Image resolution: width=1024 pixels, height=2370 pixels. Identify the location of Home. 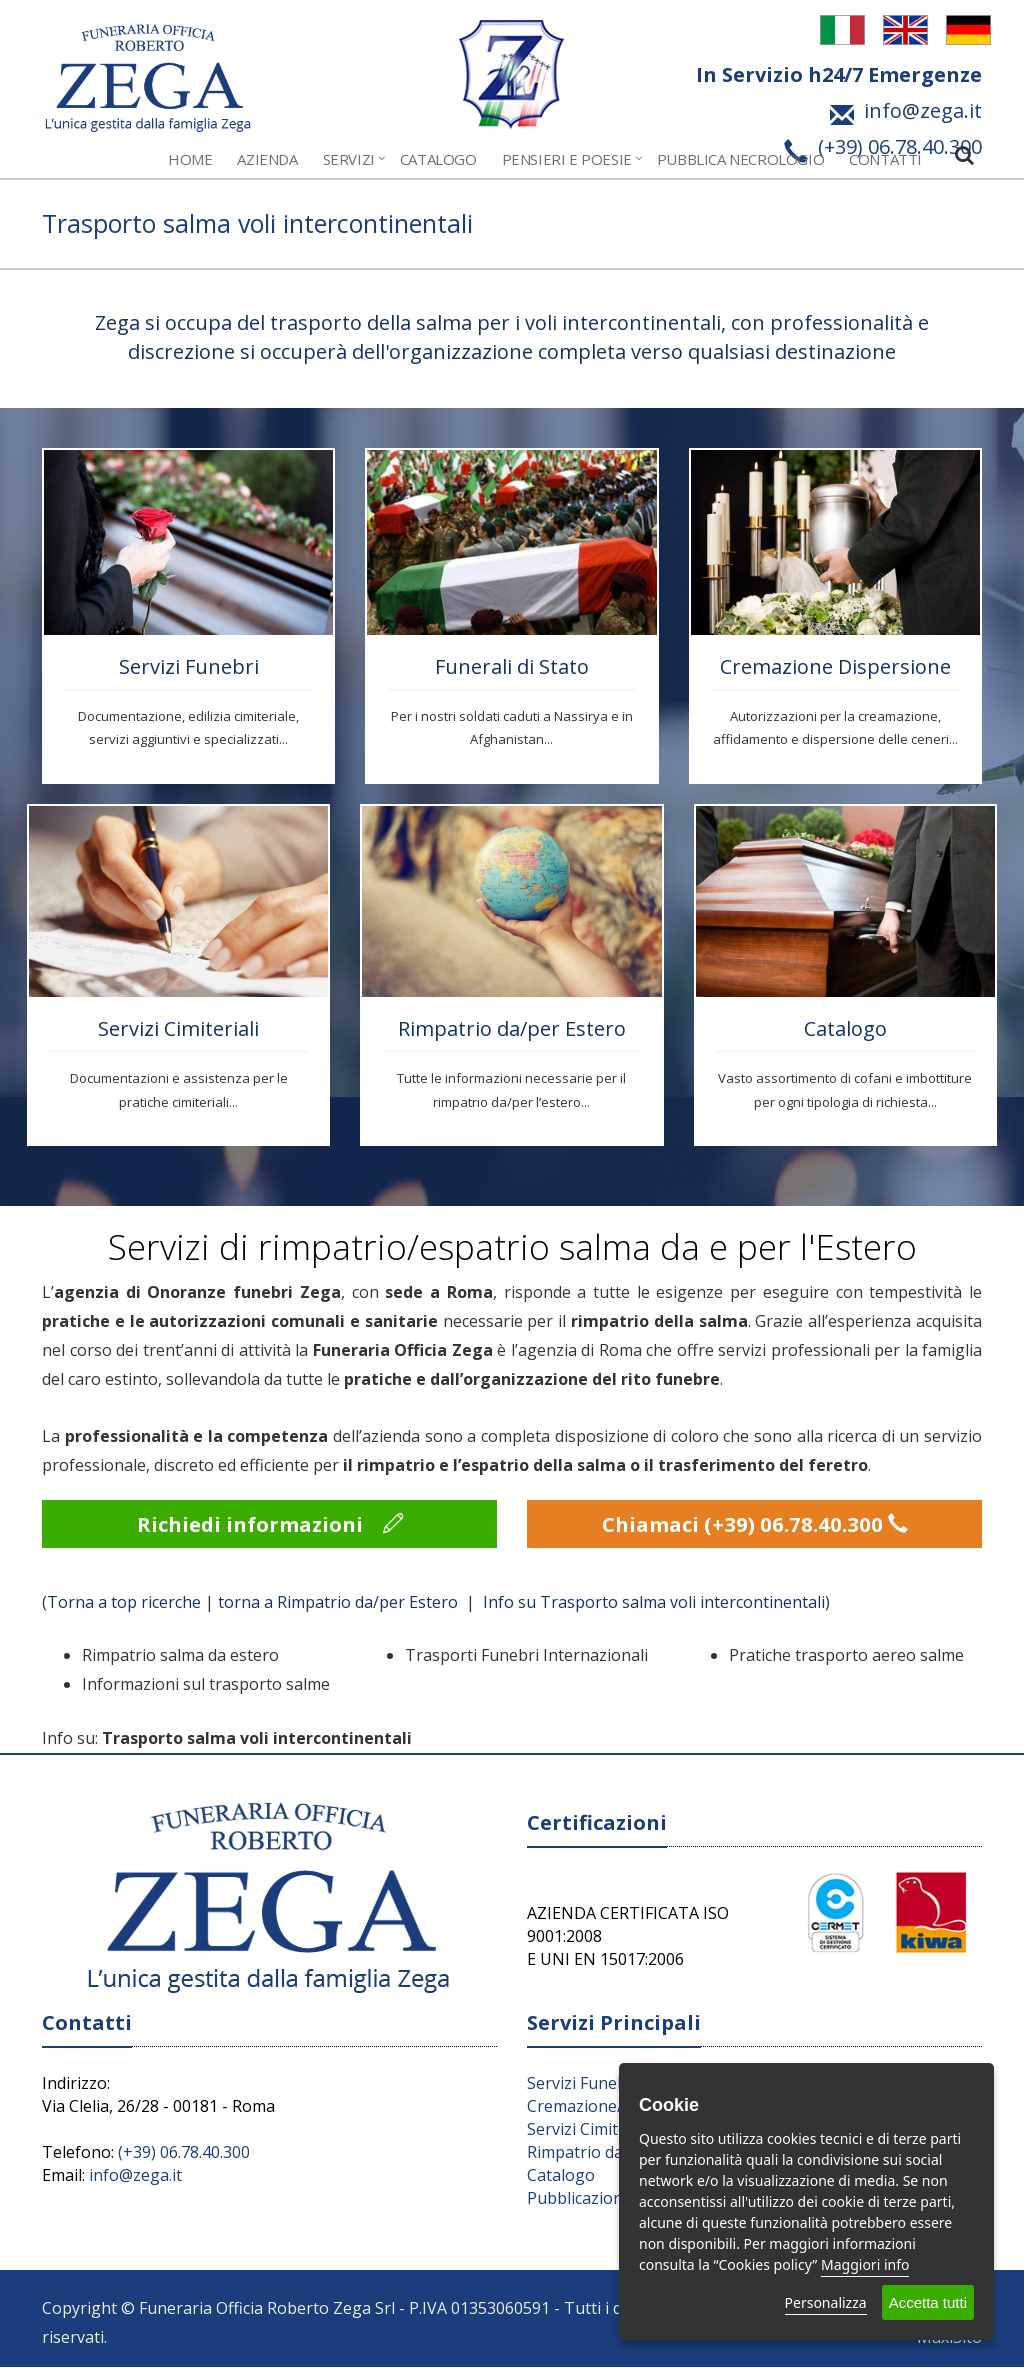
(190, 159).